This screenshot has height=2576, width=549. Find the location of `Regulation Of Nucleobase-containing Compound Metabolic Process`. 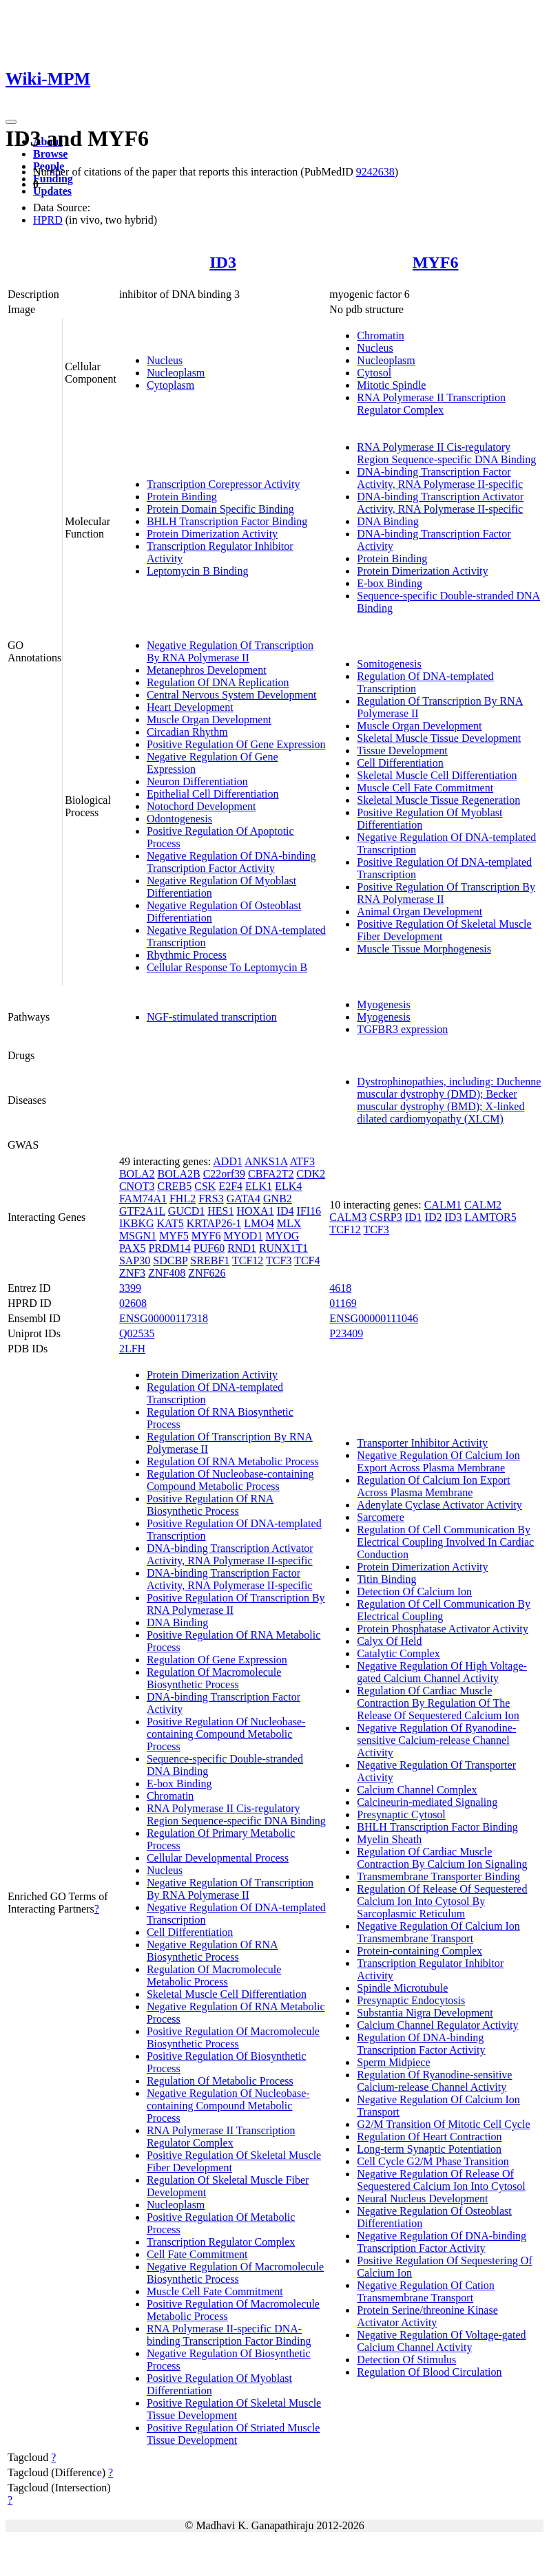

Regulation Of Nucleobase-containing Compound Metabolic Process is located at coordinates (230, 1480).